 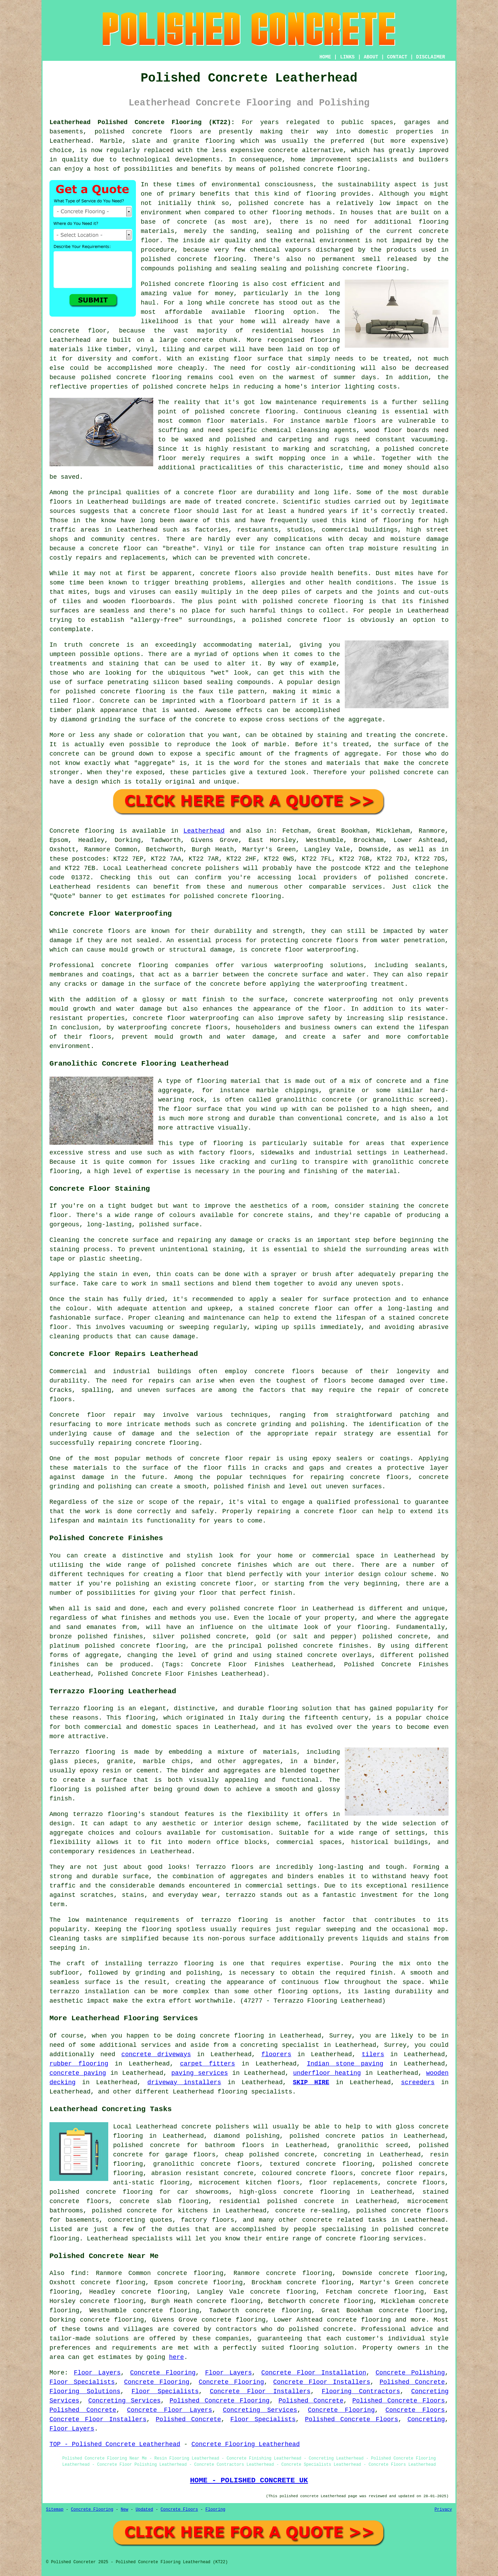 I want to click on Sitemap, so click(x=54, y=2509).